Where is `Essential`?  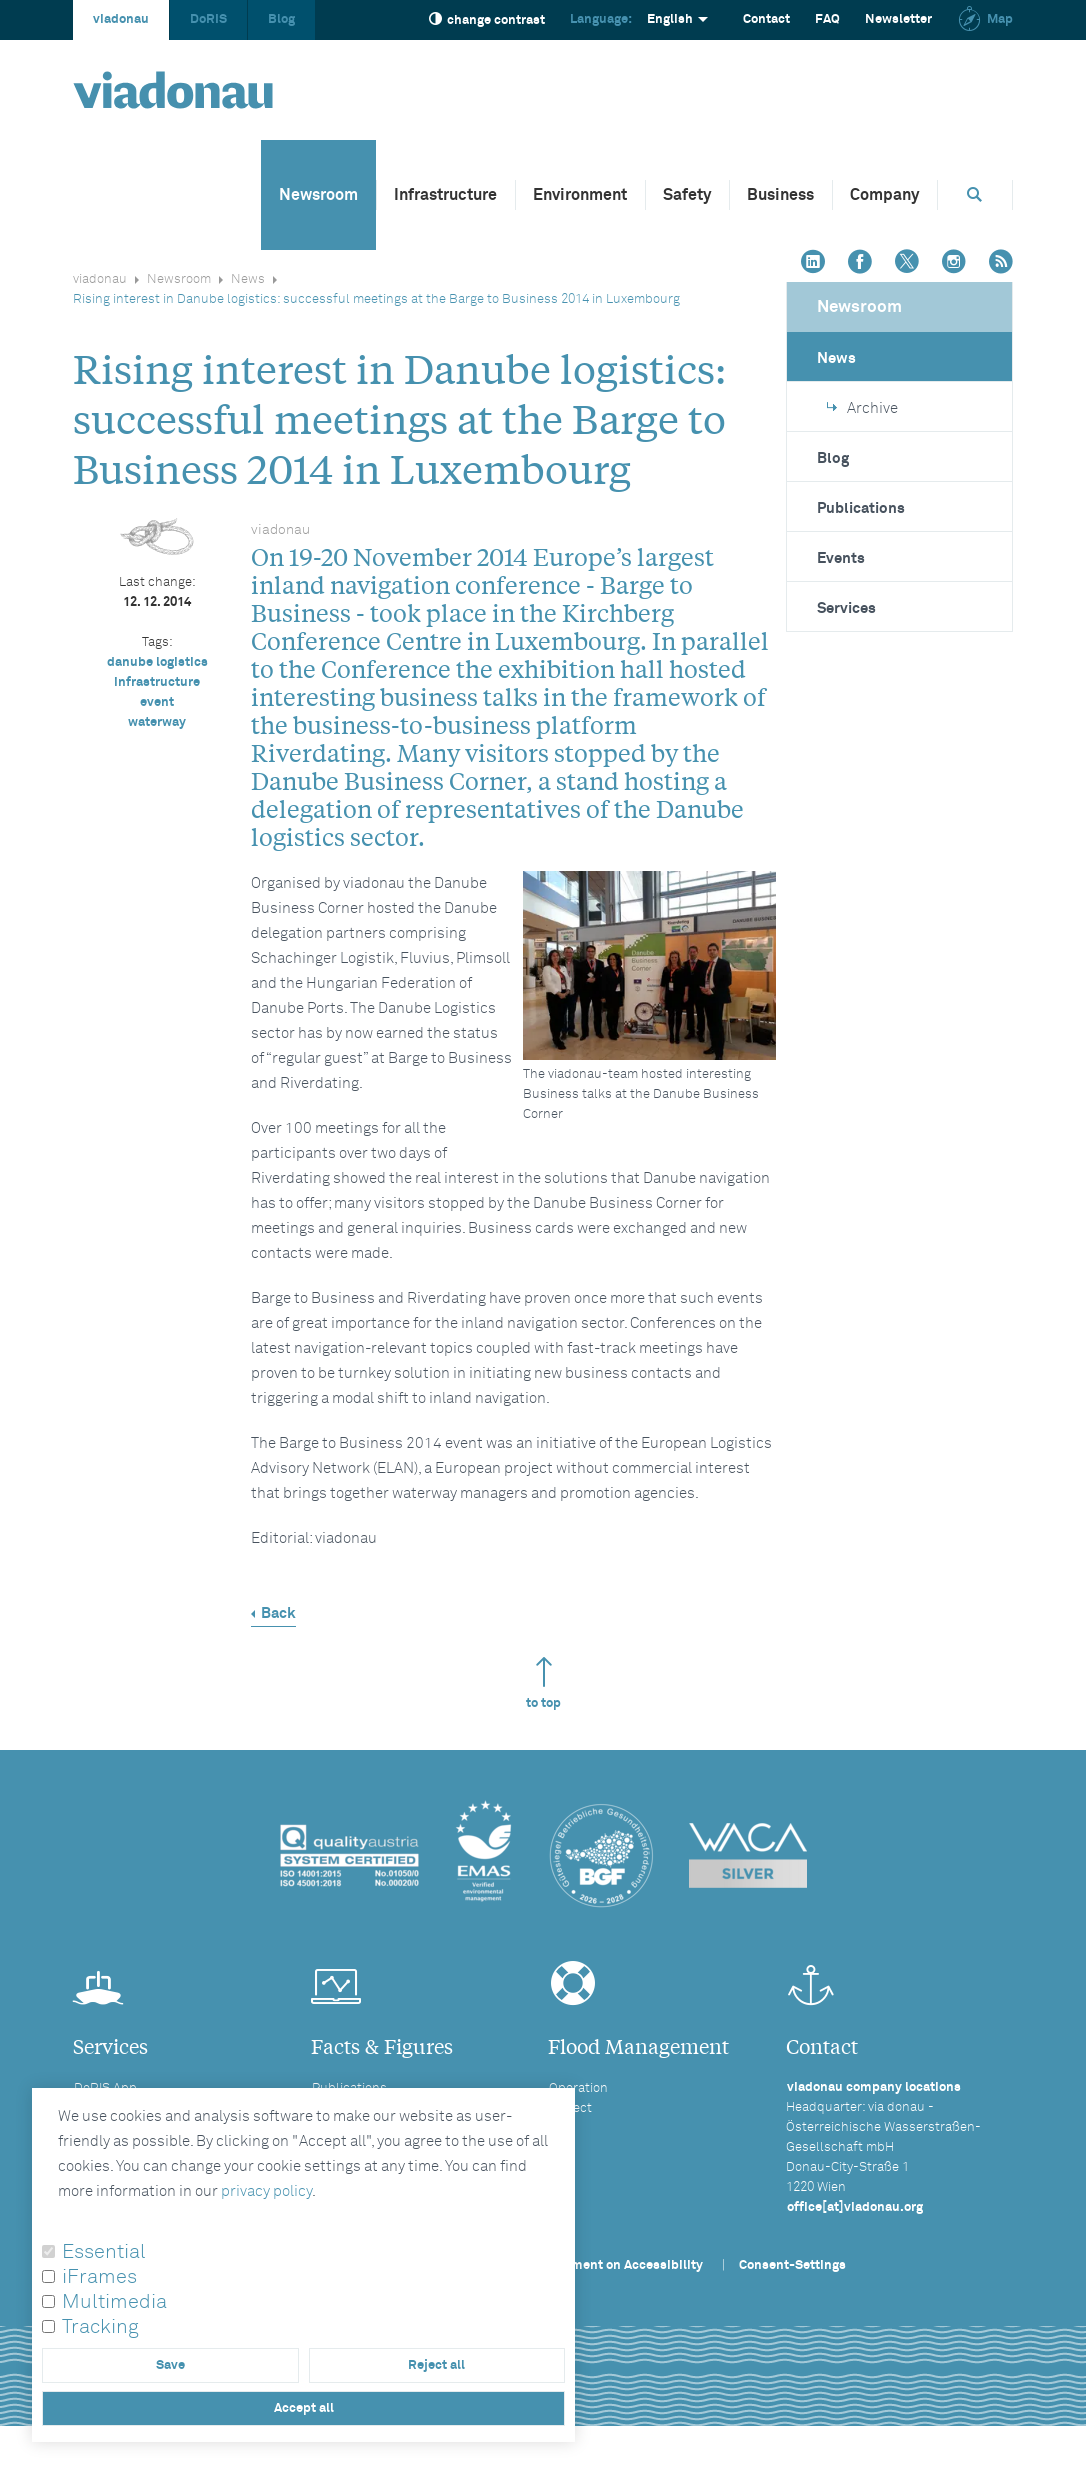
Essential is located at coordinates (104, 2252).